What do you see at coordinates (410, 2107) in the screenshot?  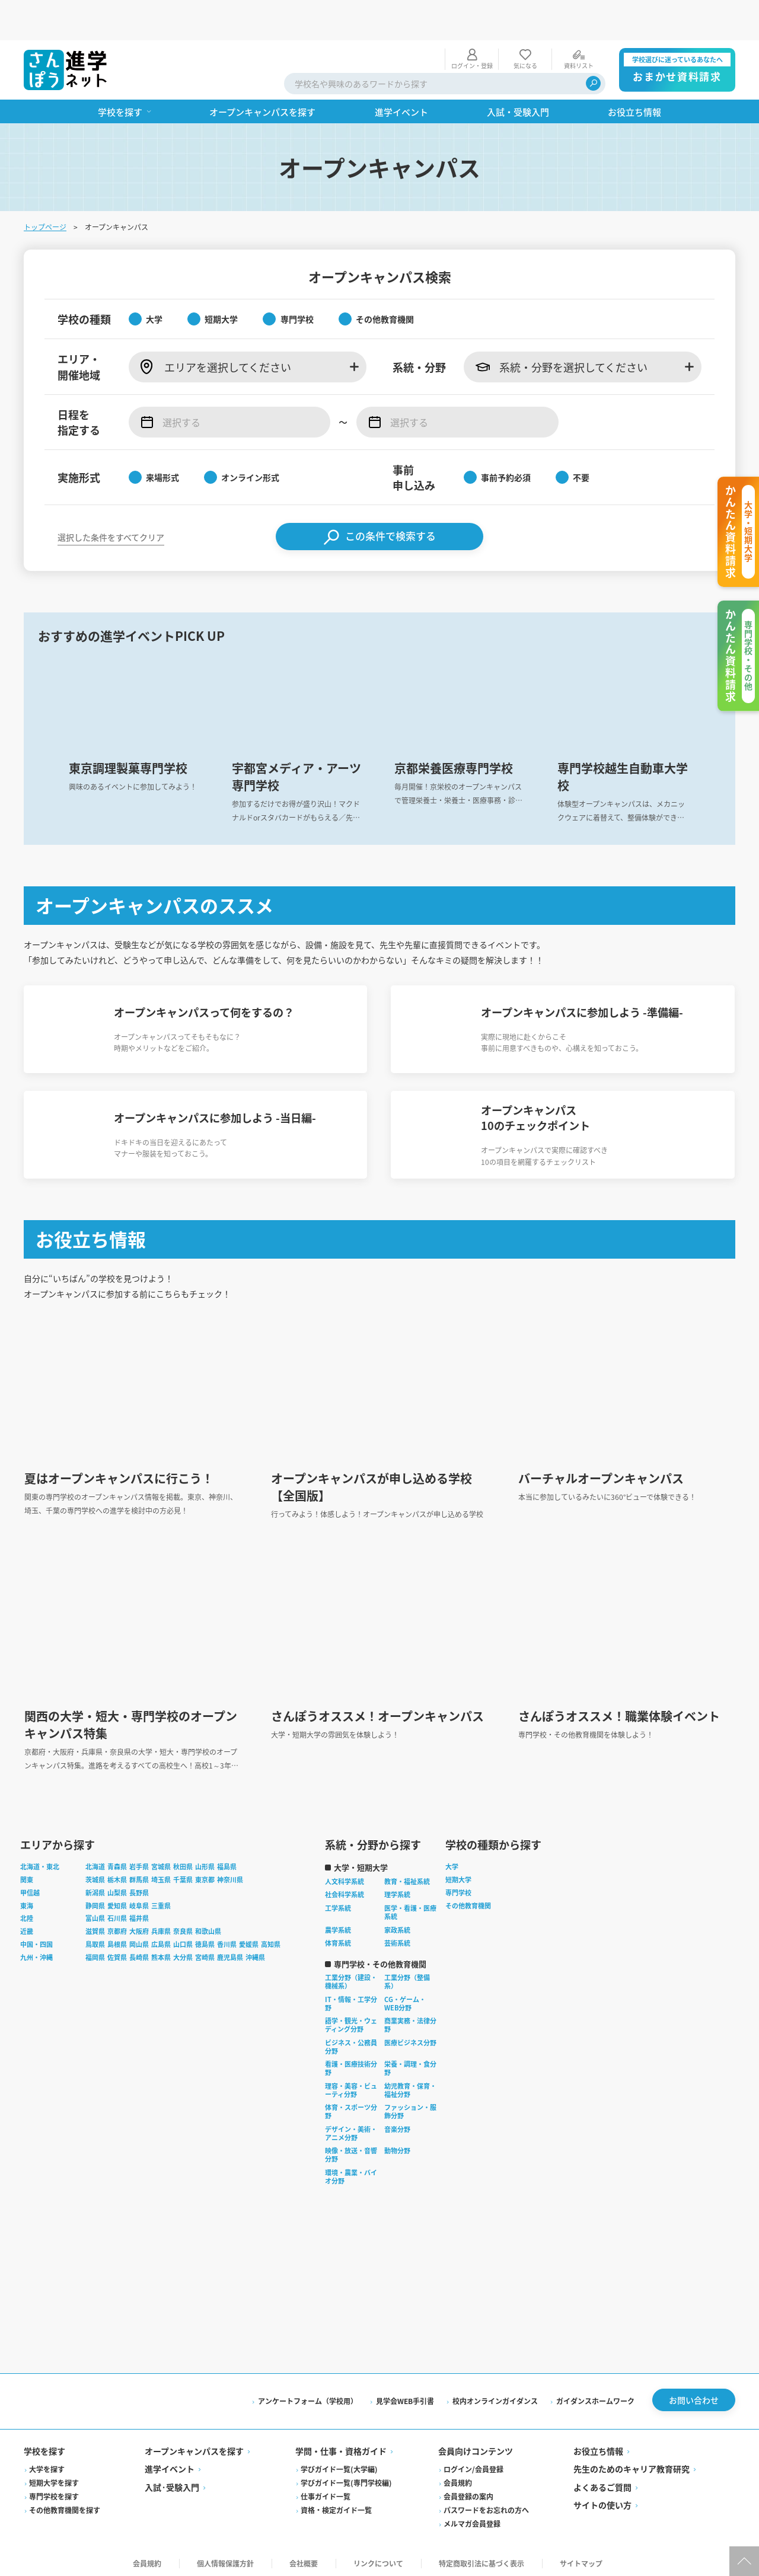 I see `ファッション・服飾分野` at bounding box center [410, 2107].